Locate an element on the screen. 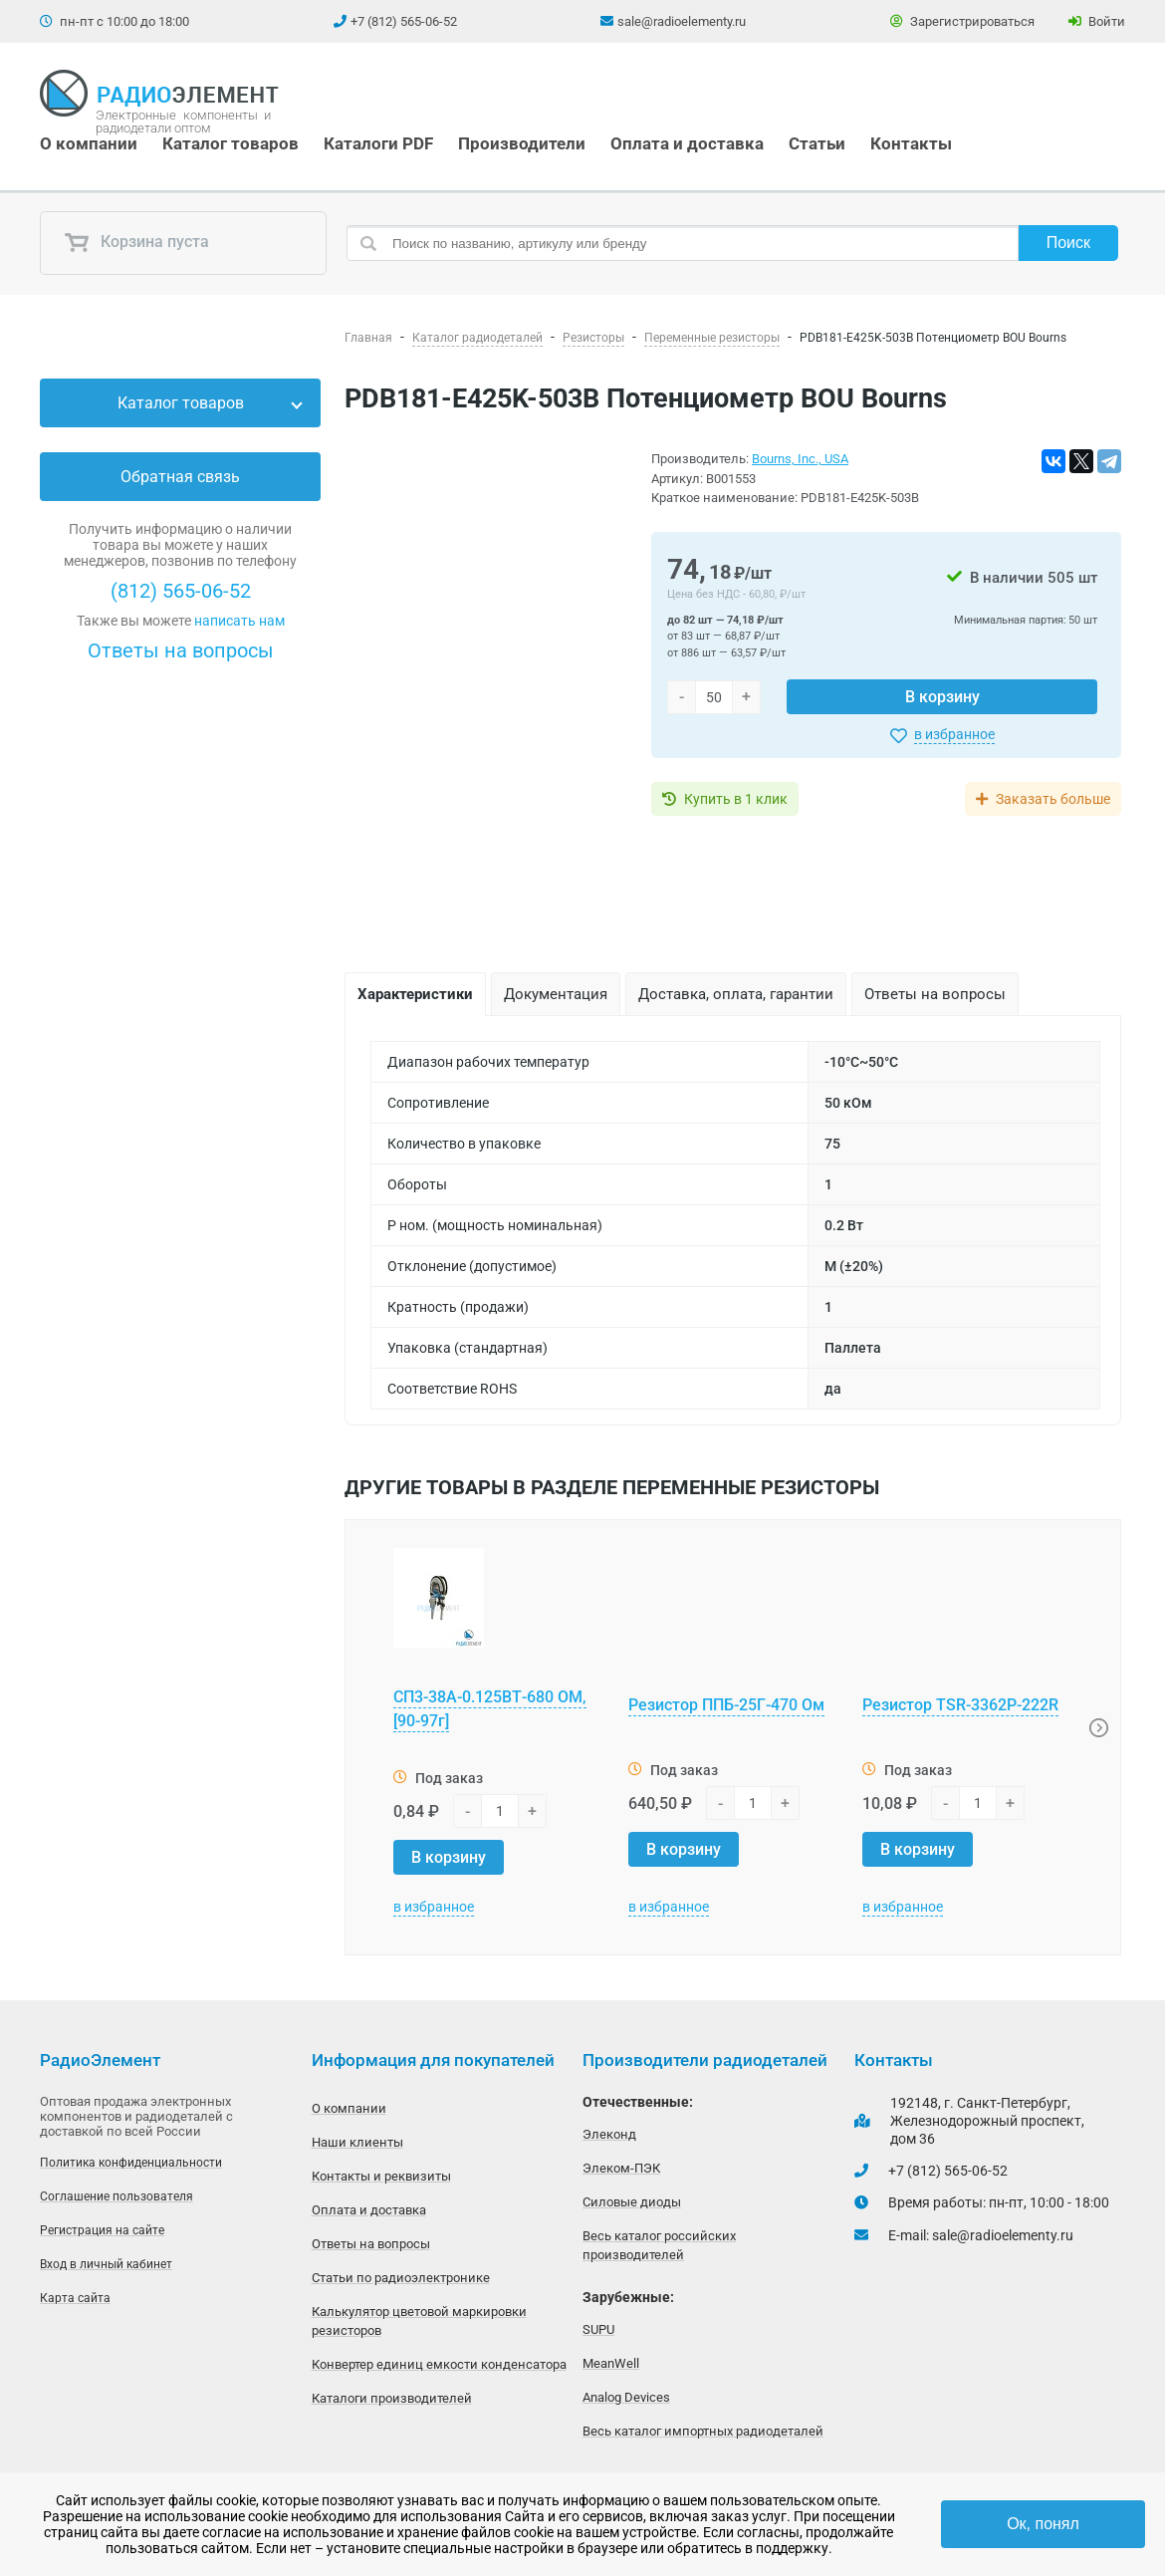 This screenshot has width=1165, height=2576. MeanWell is located at coordinates (610, 2363).